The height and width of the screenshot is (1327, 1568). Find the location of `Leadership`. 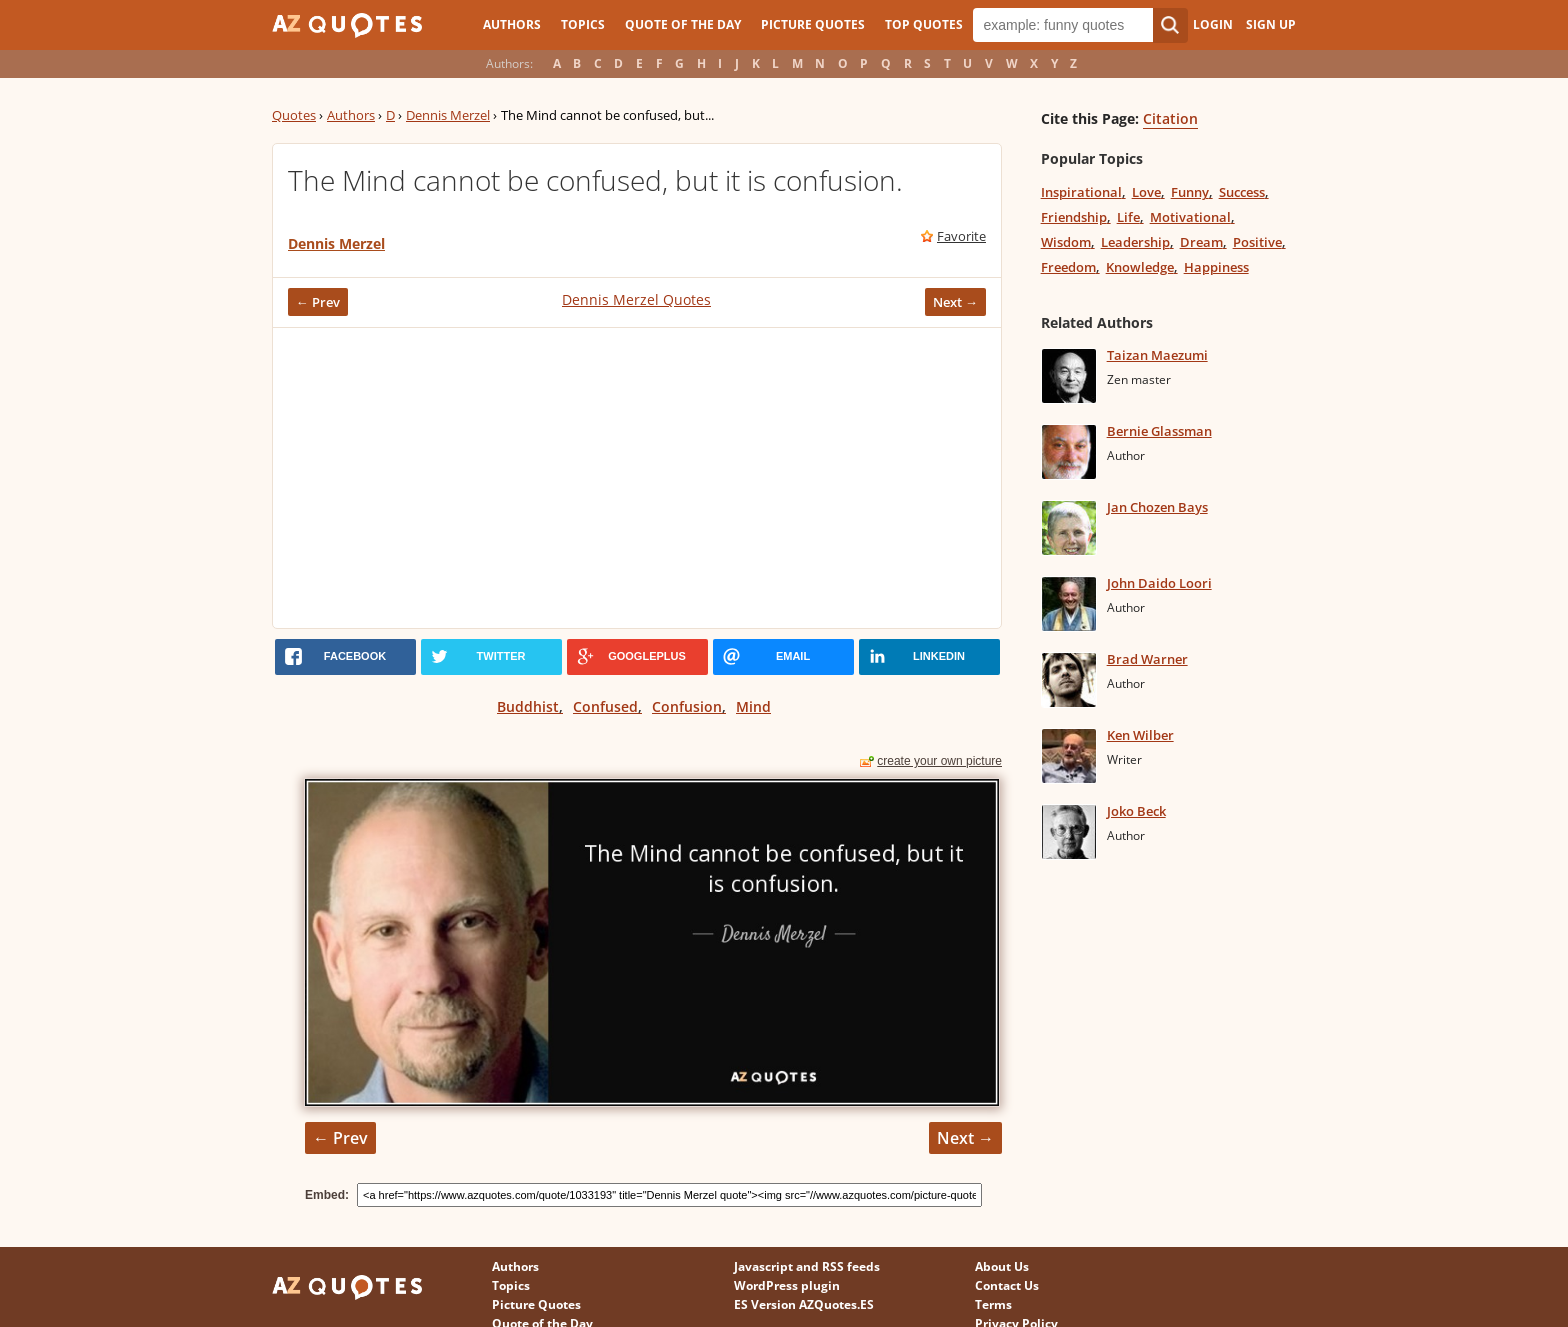

Leadership is located at coordinates (1135, 242).